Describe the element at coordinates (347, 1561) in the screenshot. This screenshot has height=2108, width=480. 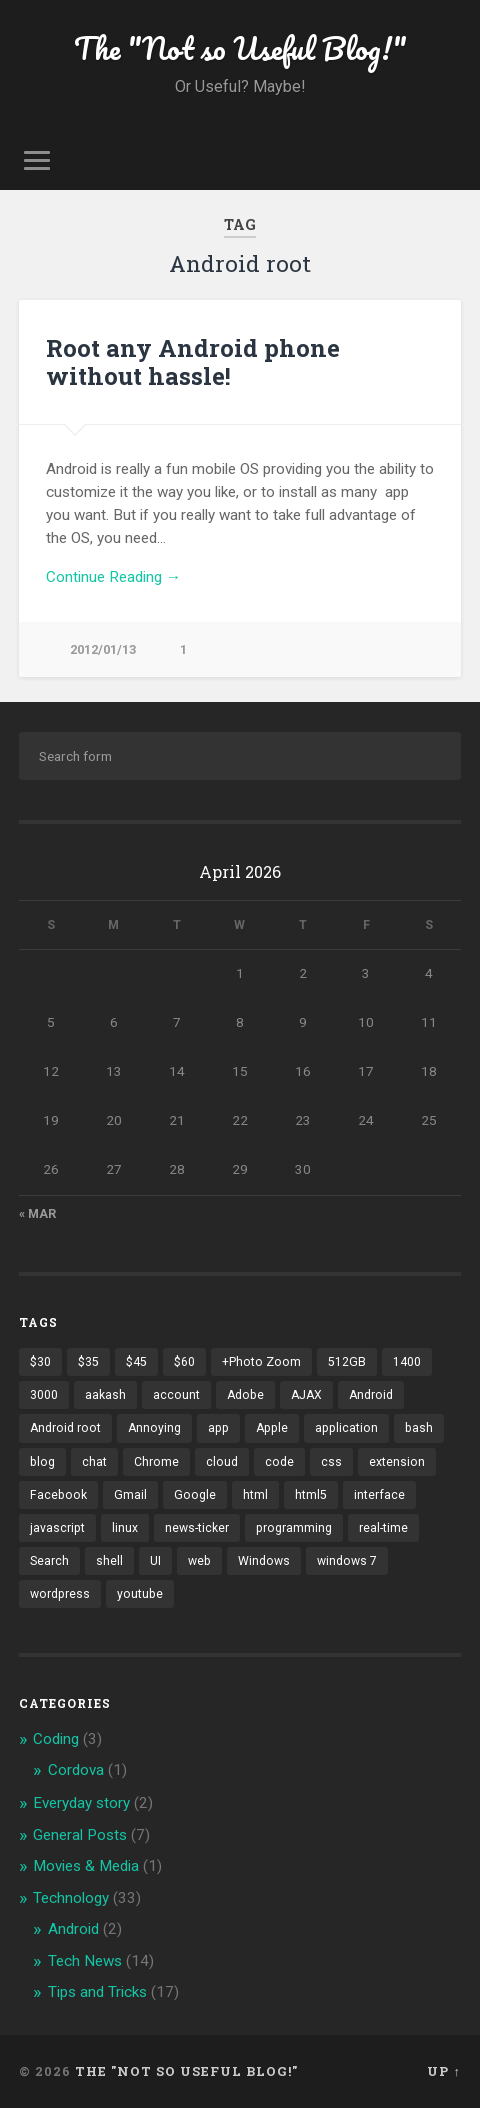
I see `windows 7 [windows 7 (2 items)]` at that location.